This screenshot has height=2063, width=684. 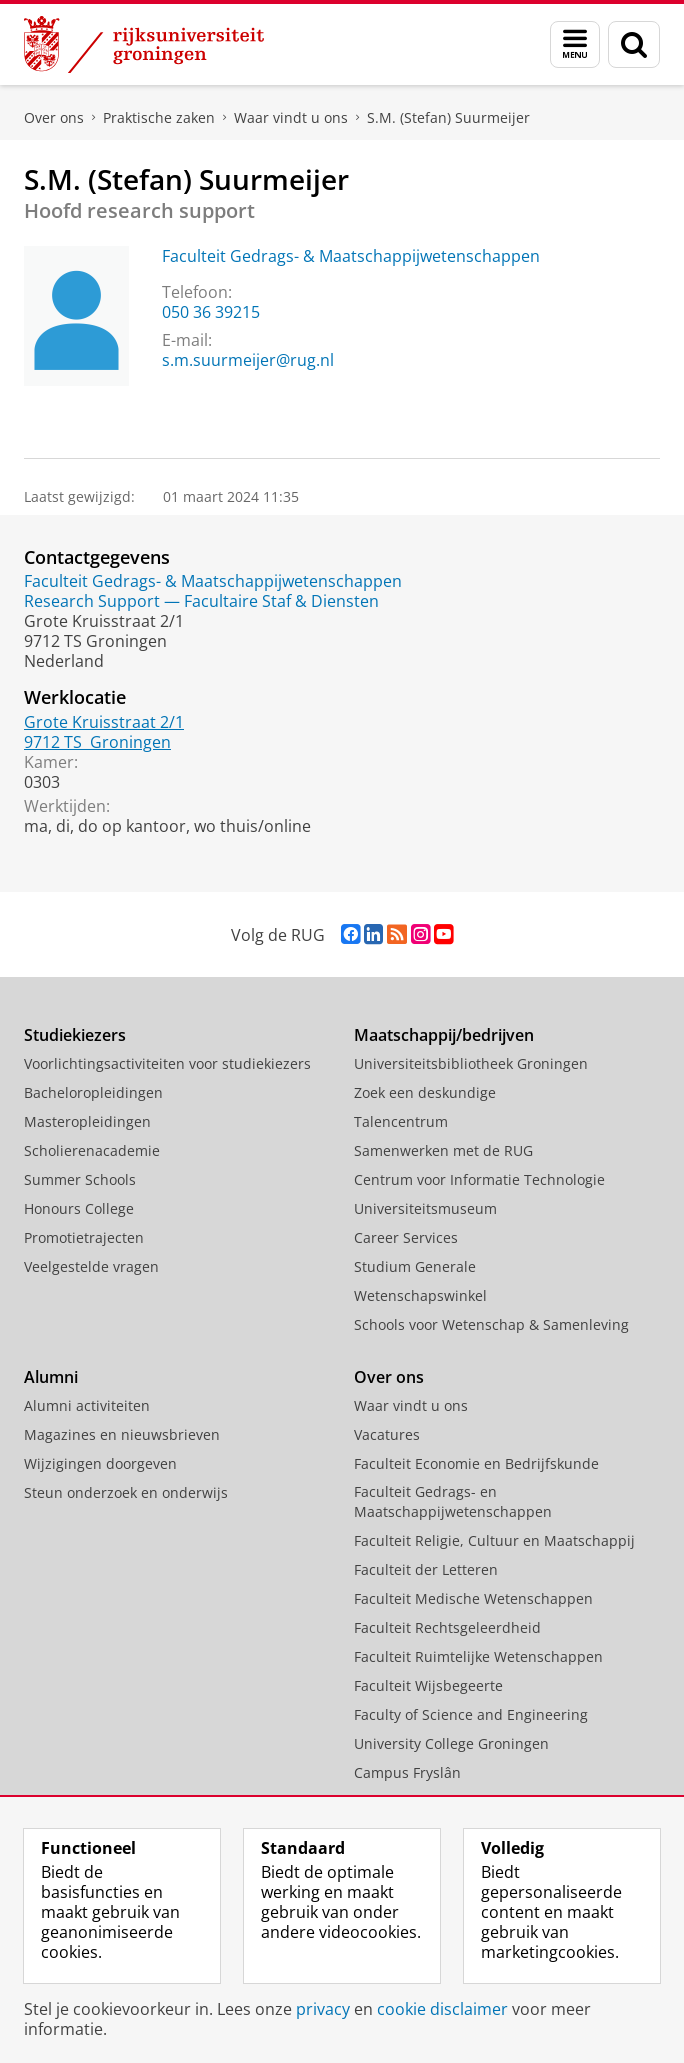 I want to click on Schools voor Wetenschap & Samenleving, so click(x=491, y=1324).